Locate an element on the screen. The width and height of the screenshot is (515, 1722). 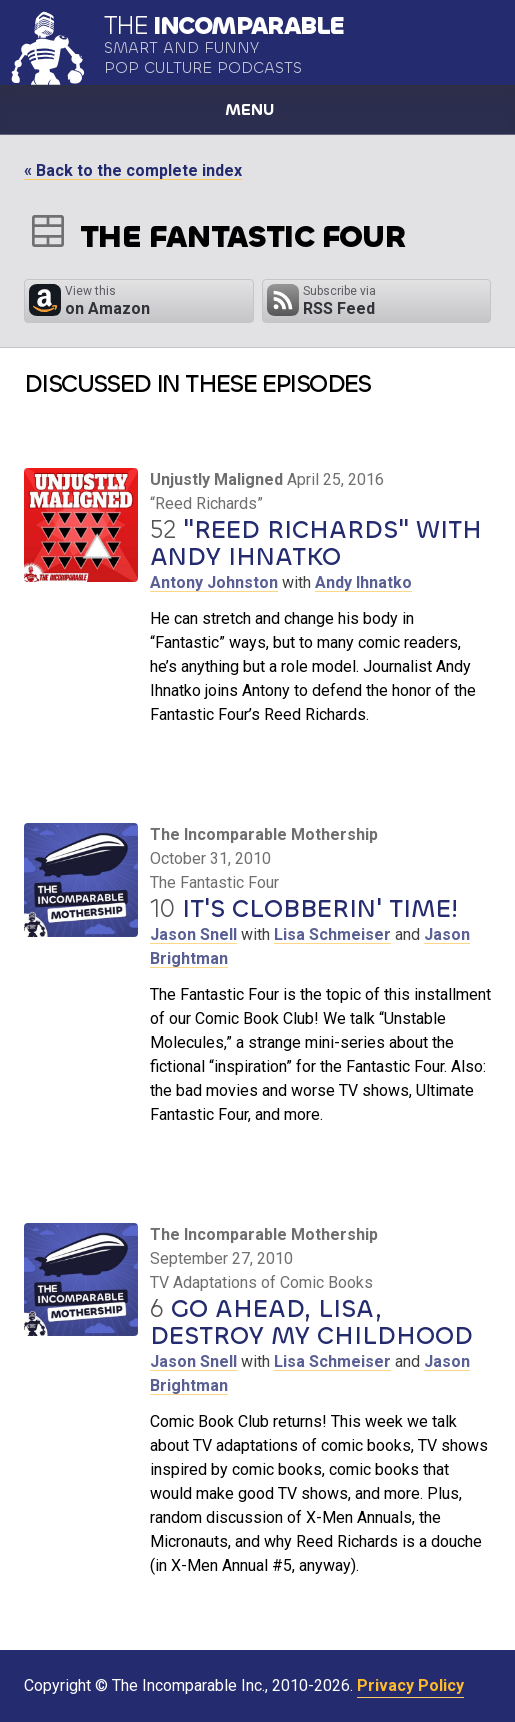
Lisa Schmeiser is located at coordinates (332, 934).